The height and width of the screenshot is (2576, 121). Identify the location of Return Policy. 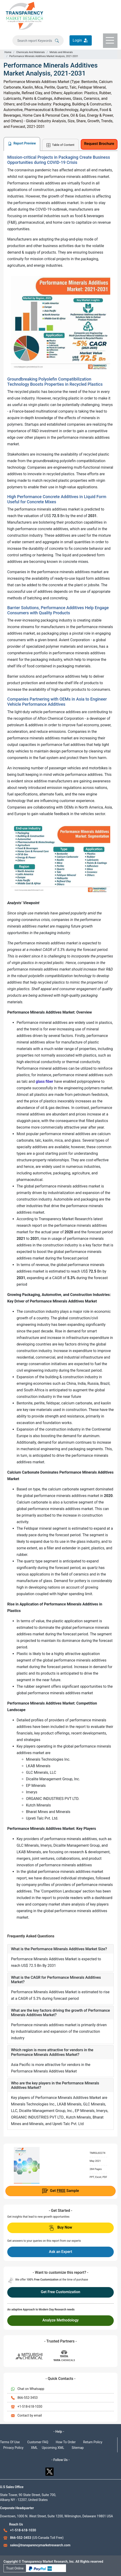
(92, 2442).